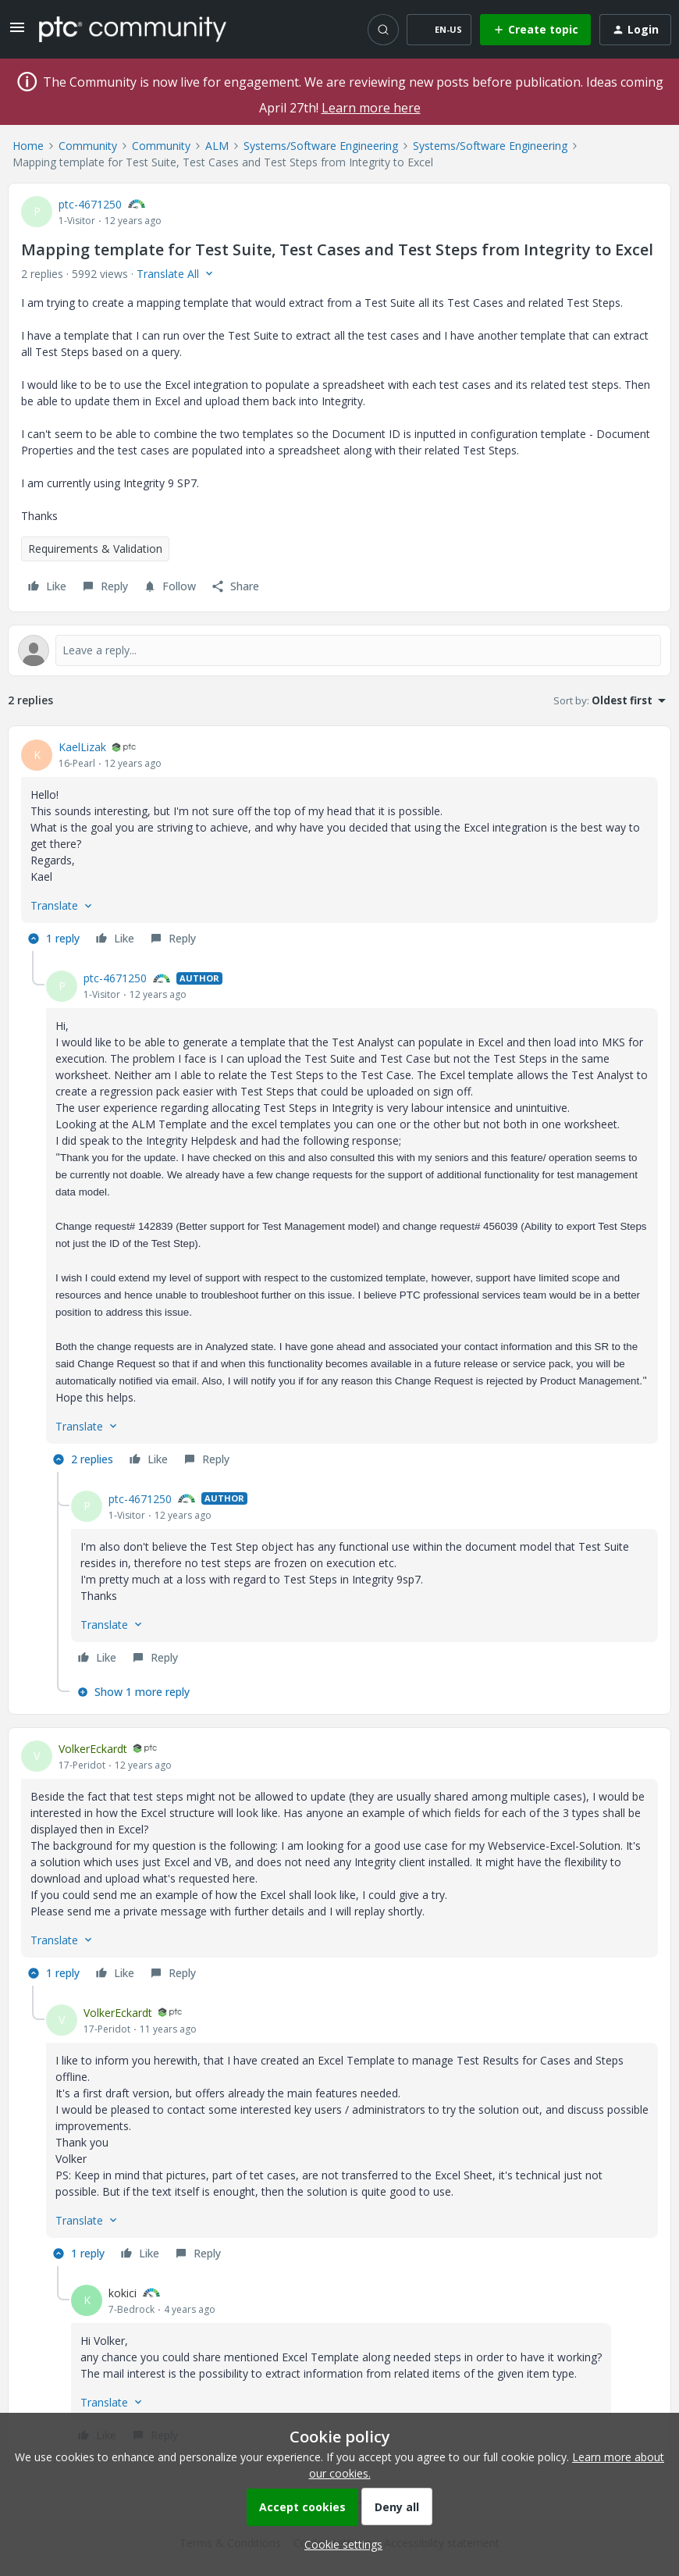 This screenshot has height=2576, width=679. Describe the element at coordinates (88, 145) in the screenshot. I see `Community` at that location.